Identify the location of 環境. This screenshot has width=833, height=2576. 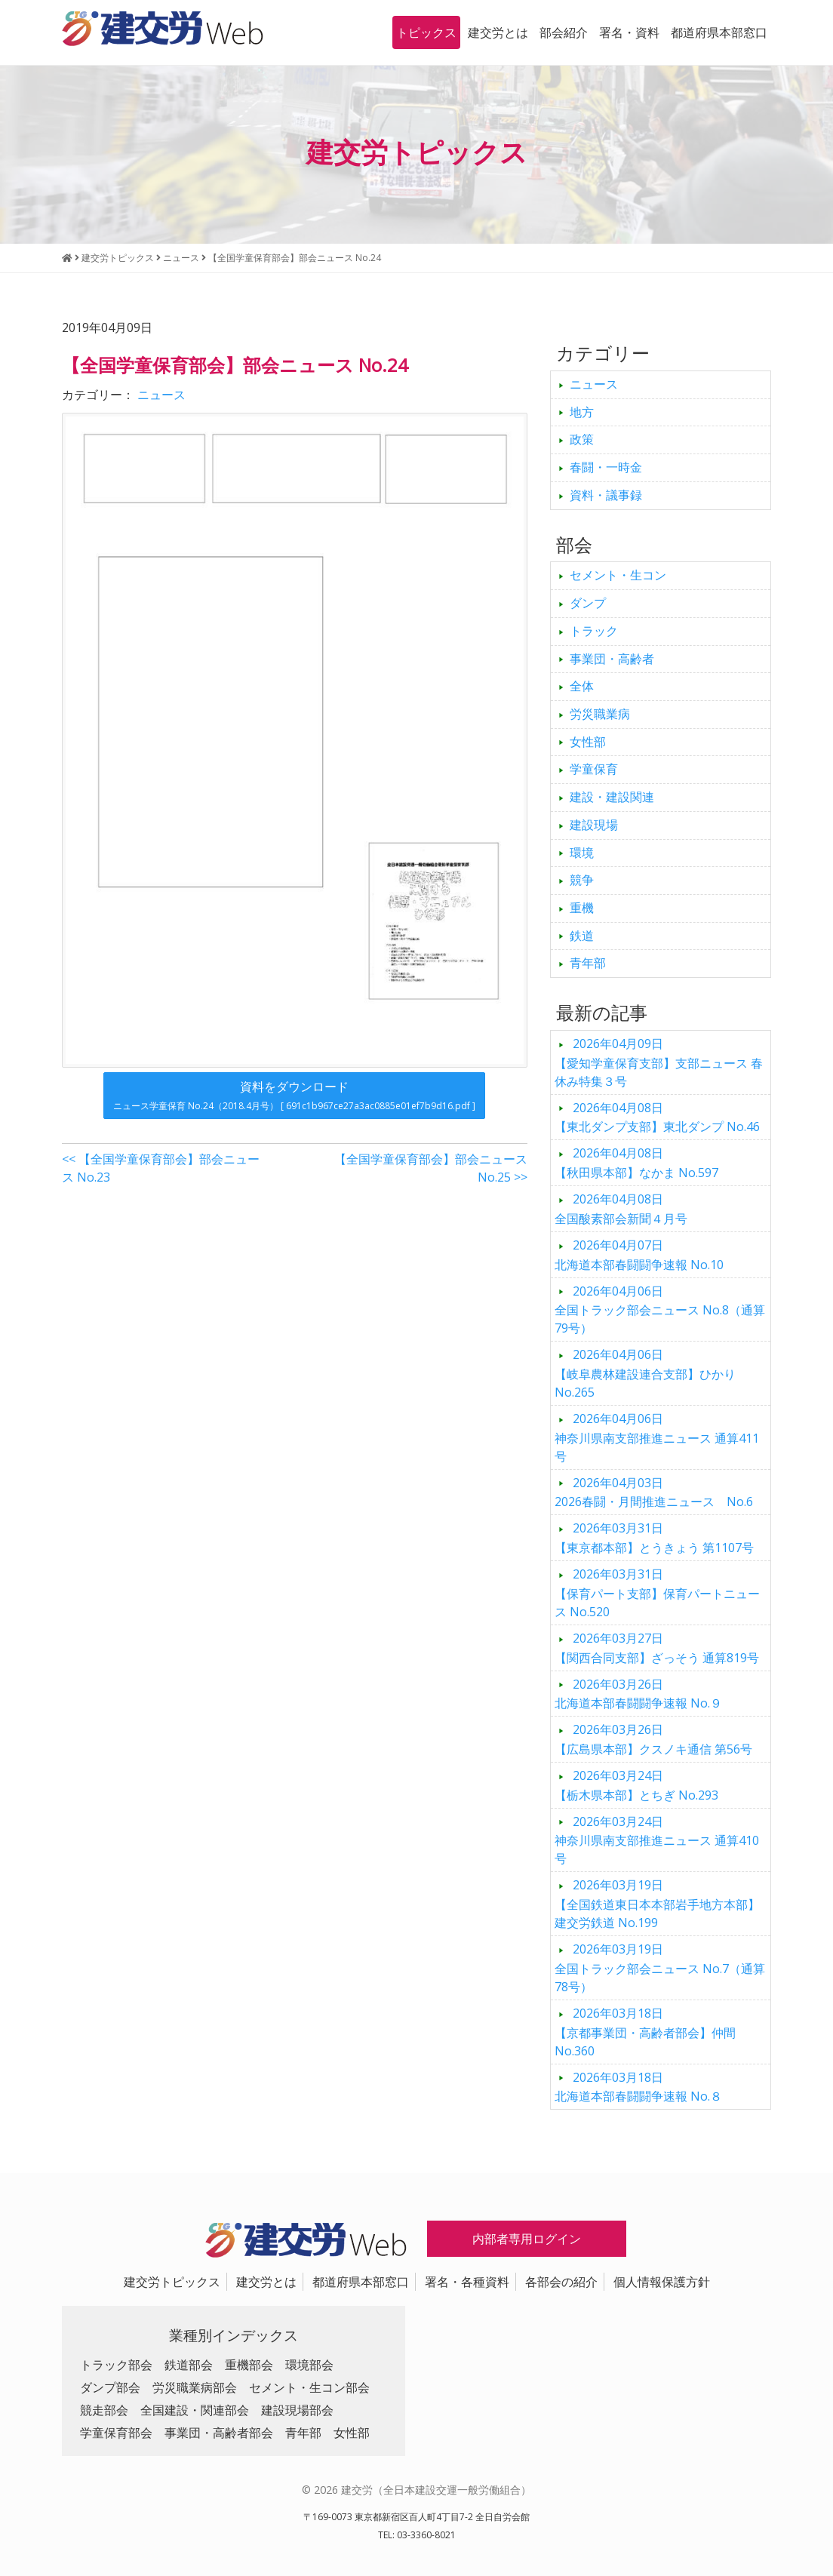
(582, 852).